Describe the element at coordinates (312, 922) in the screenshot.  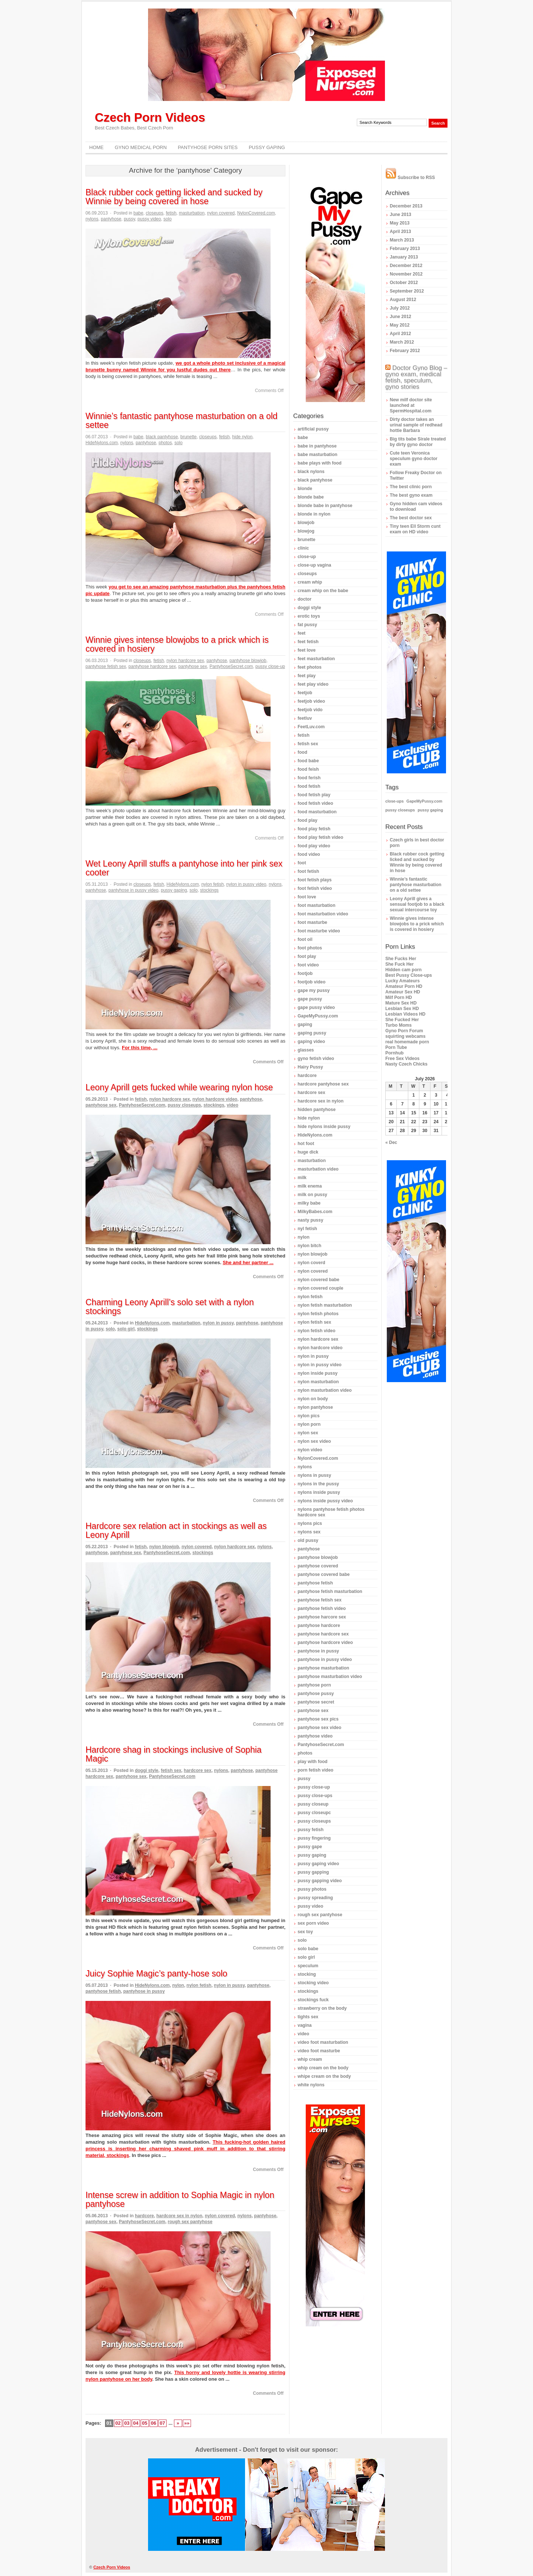
I see `foot masturbe` at that location.